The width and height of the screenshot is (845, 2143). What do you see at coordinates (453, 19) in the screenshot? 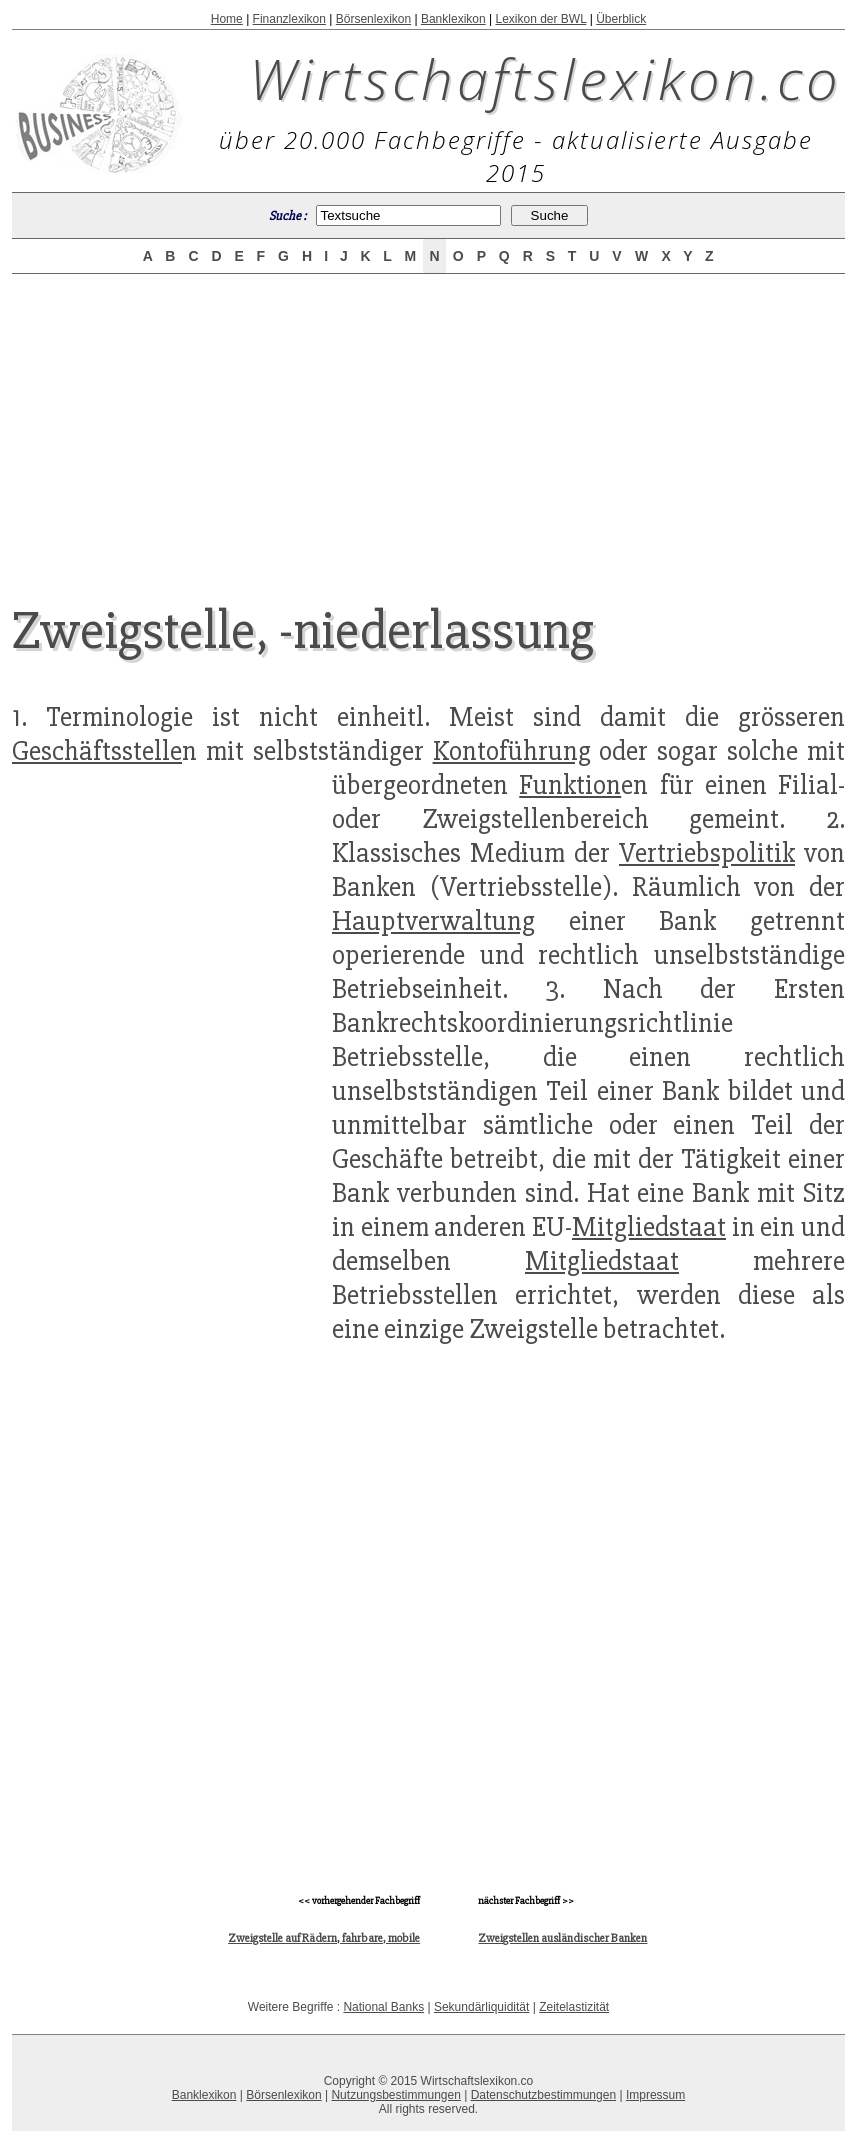
I see `Banklexikon` at bounding box center [453, 19].